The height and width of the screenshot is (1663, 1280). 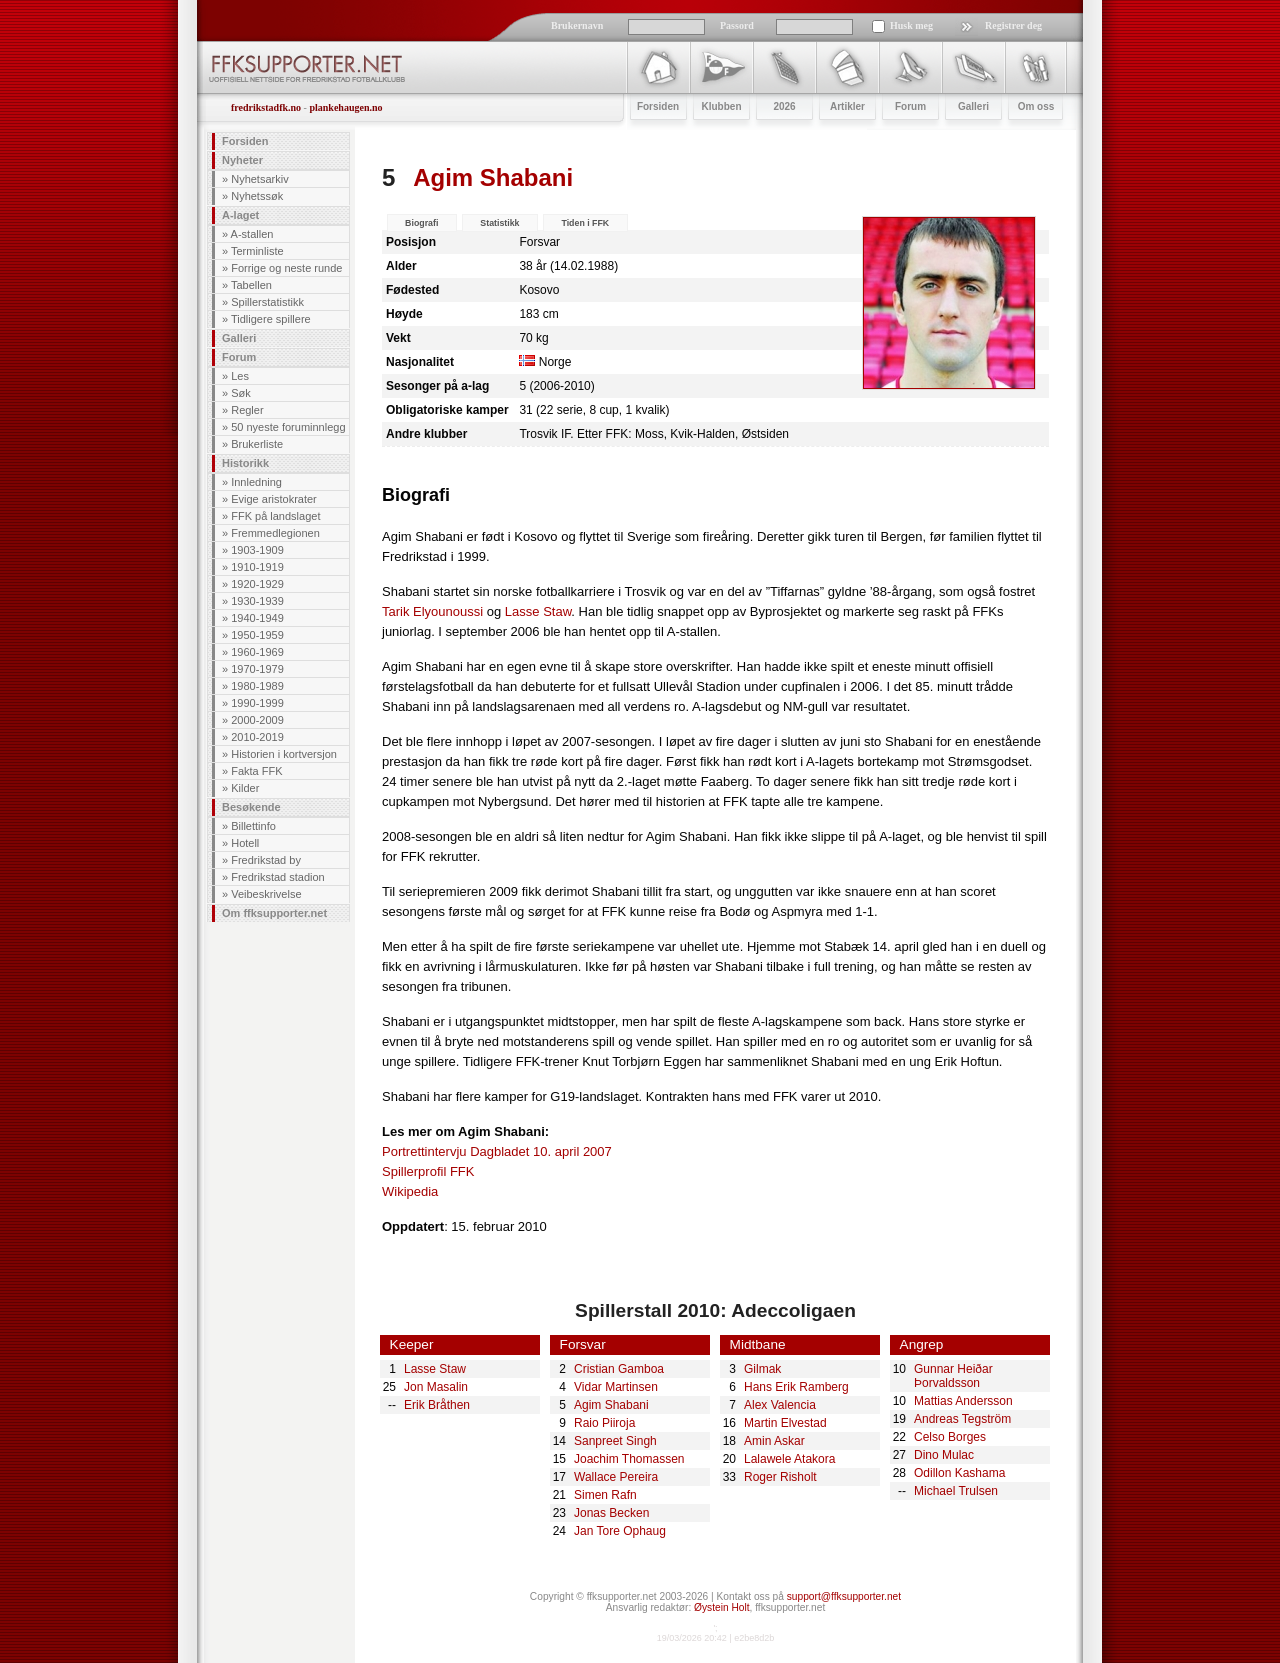 I want to click on Nyhetsarkiv, so click(x=259, y=179).